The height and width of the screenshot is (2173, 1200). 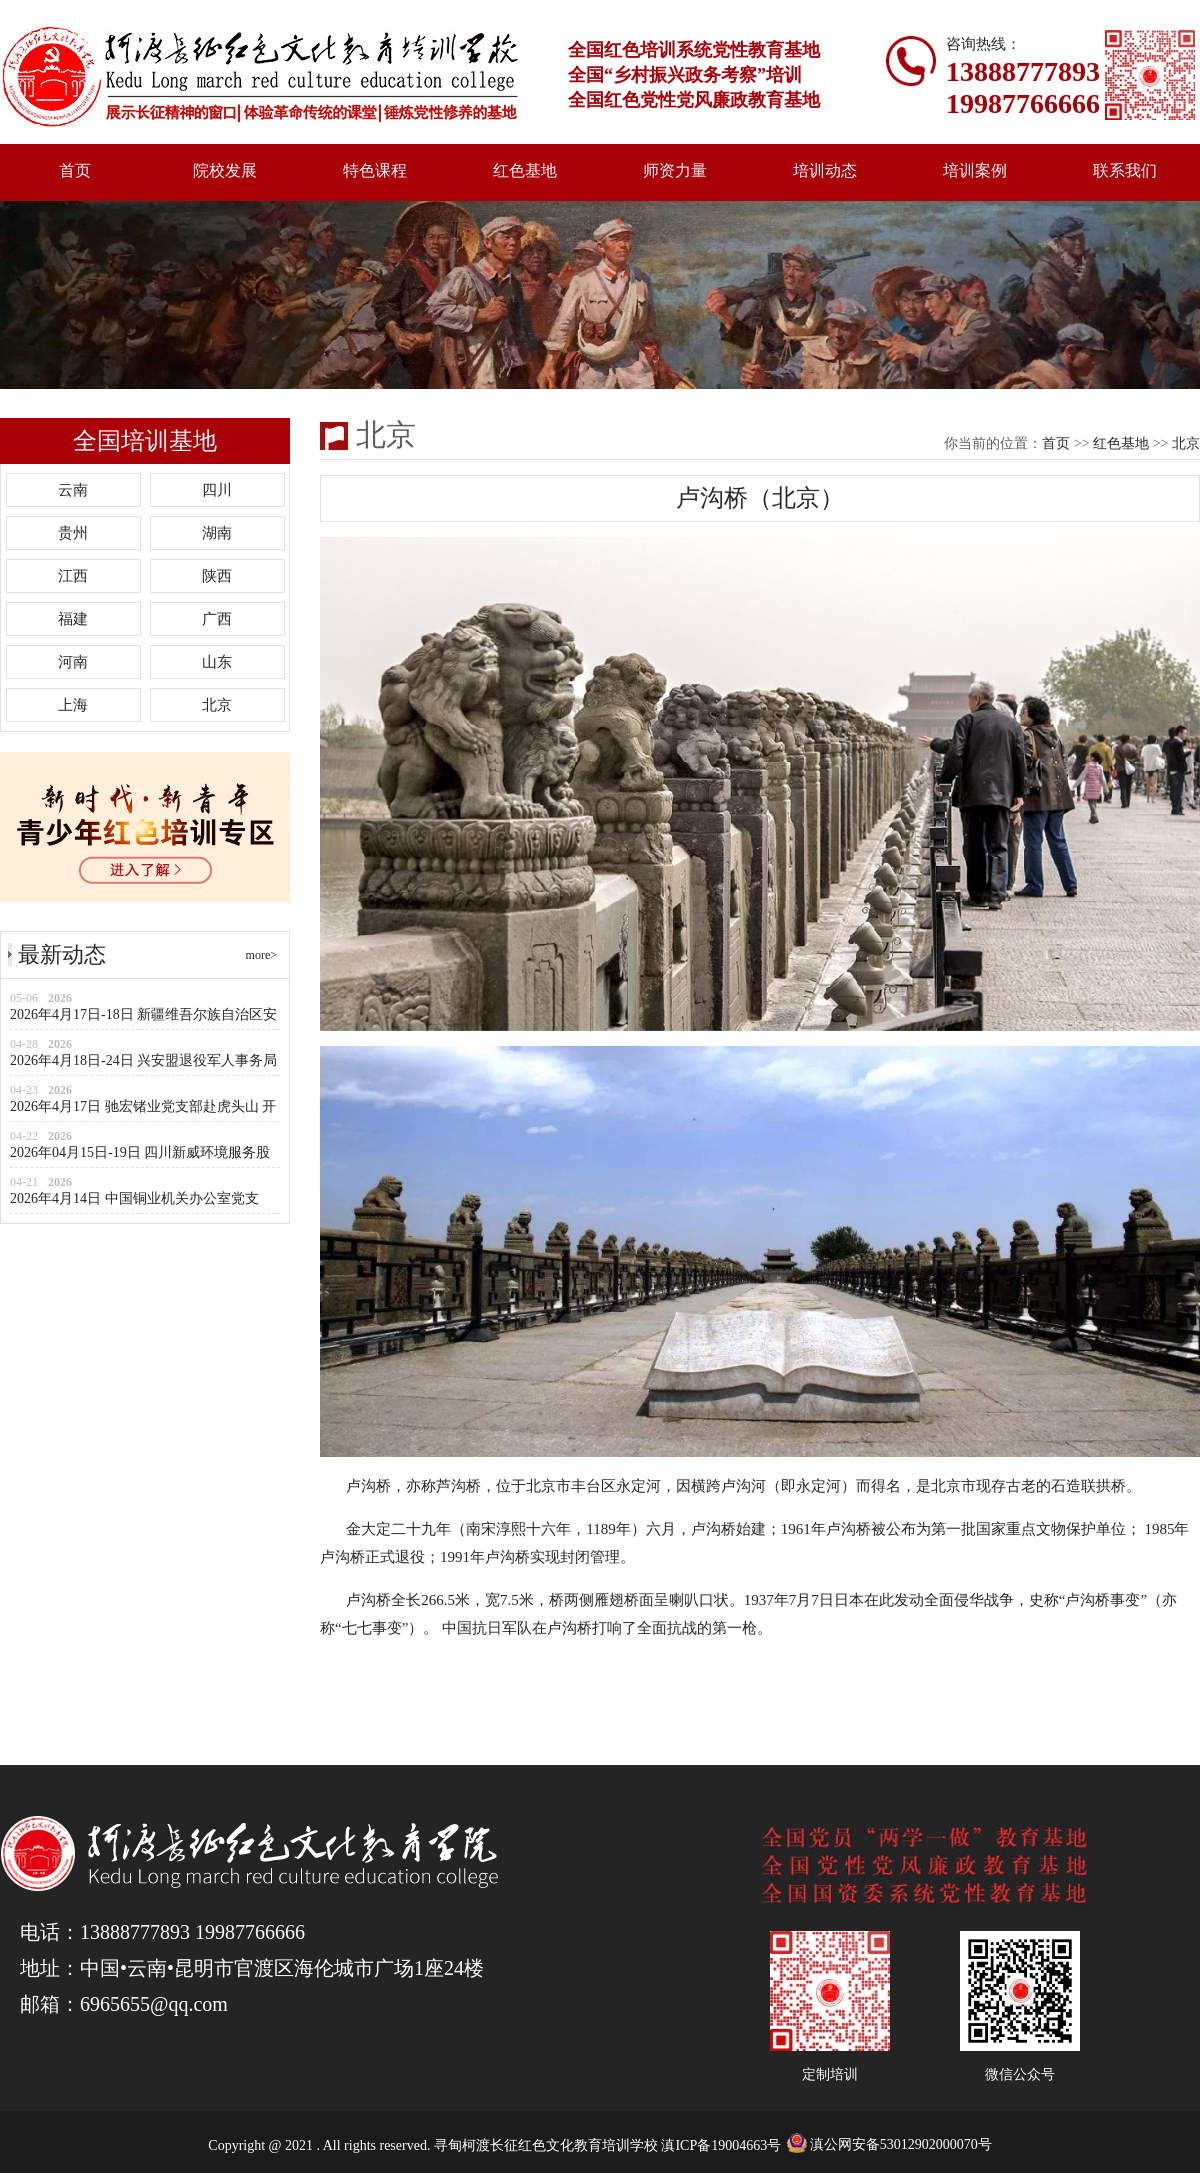 I want to click on 江西, so click(x=73, y=576).